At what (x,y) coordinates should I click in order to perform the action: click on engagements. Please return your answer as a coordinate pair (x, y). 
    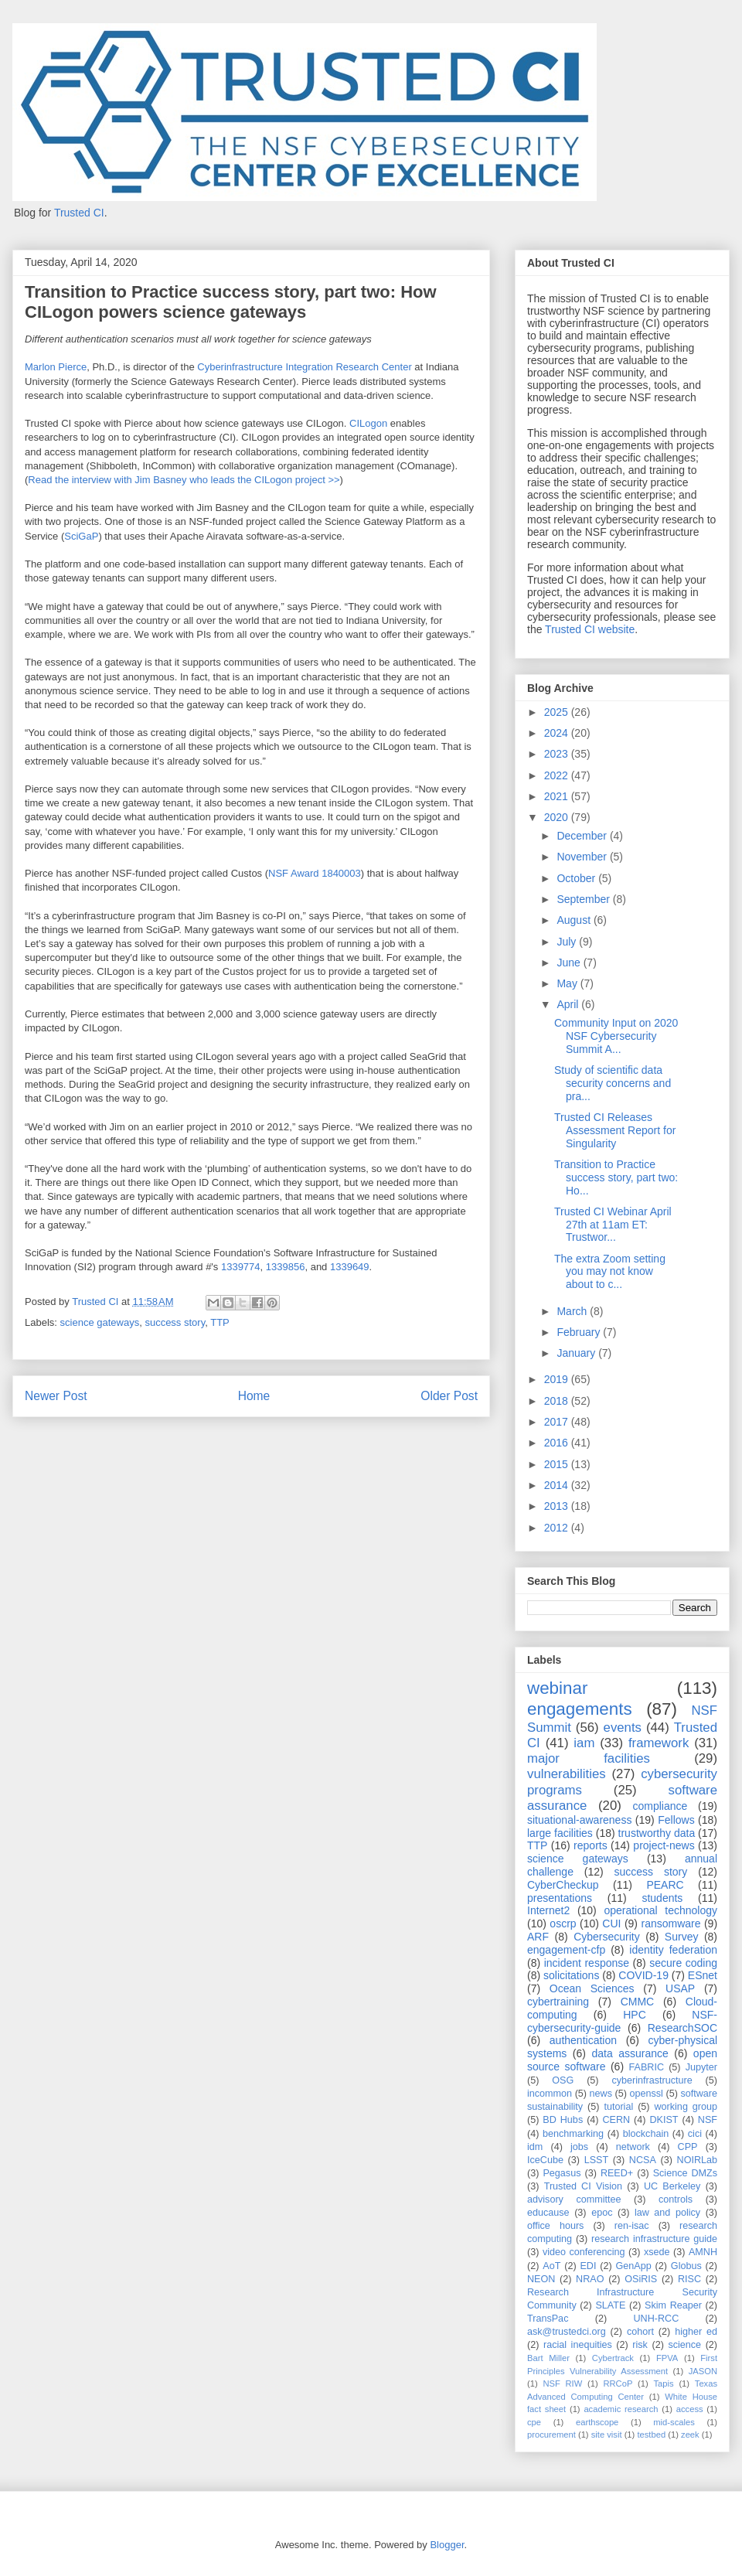
    Looking at the image, I should click on (579, 1709).